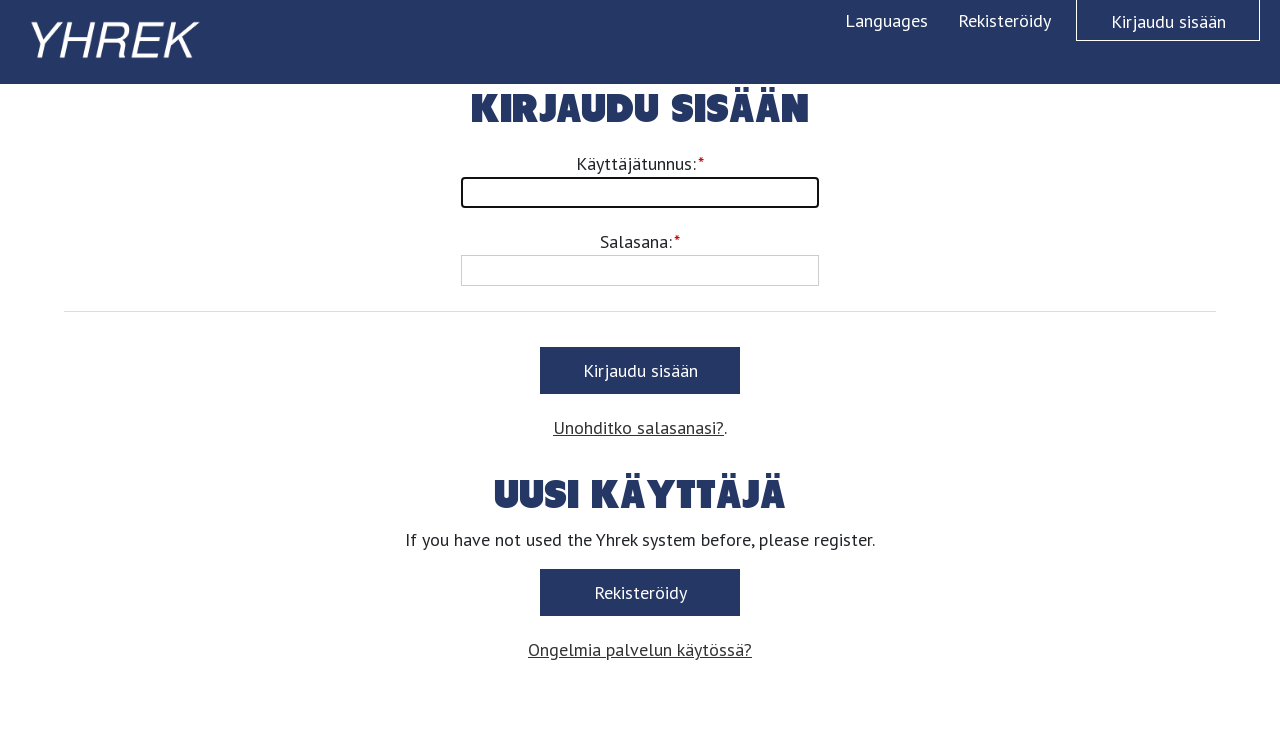 The width and height of the screenshot is (1280, 742). I want to click on Languages, so click(886, 20).